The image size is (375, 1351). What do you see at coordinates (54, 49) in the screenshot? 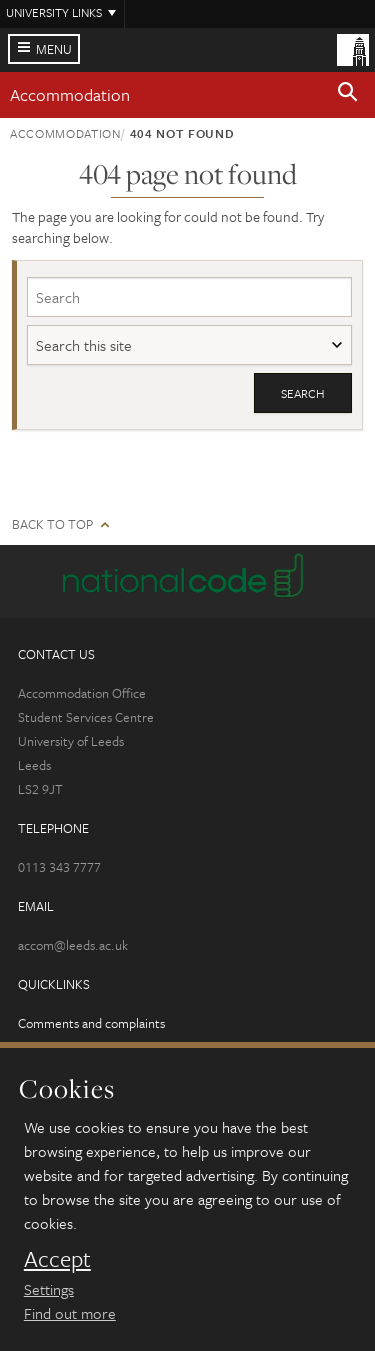
I see `Menu` at bounding box center [54, 49].